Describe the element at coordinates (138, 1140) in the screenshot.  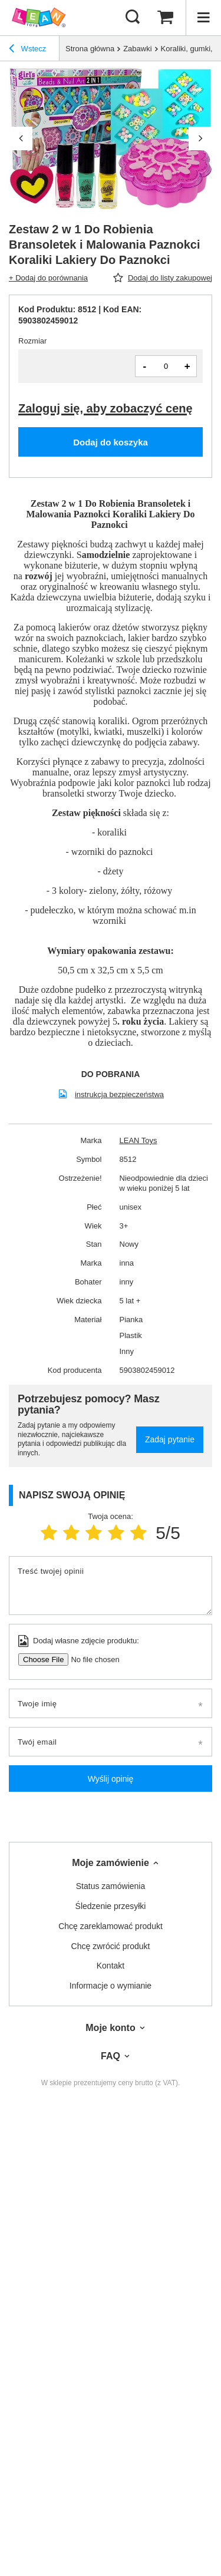
I see `LEAN Toys` at that location.